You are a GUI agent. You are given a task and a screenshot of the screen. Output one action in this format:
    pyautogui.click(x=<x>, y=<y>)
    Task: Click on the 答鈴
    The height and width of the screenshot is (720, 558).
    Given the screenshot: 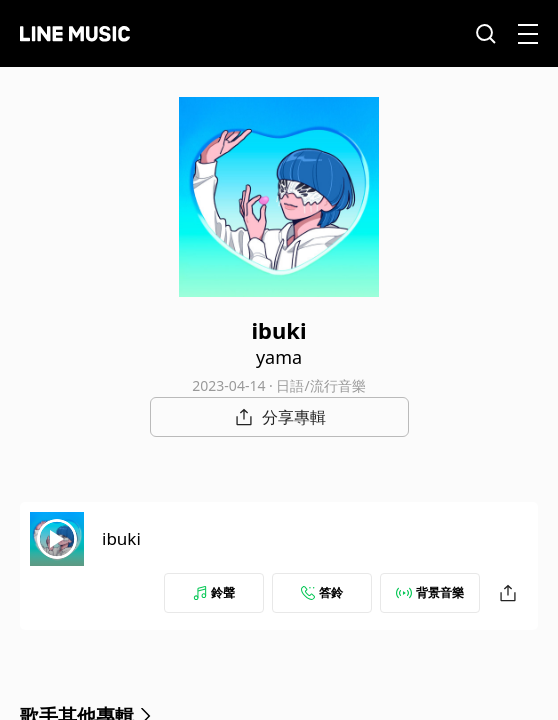 What is the action you would take?
    pyautogui.click(x=322, y=592)
    